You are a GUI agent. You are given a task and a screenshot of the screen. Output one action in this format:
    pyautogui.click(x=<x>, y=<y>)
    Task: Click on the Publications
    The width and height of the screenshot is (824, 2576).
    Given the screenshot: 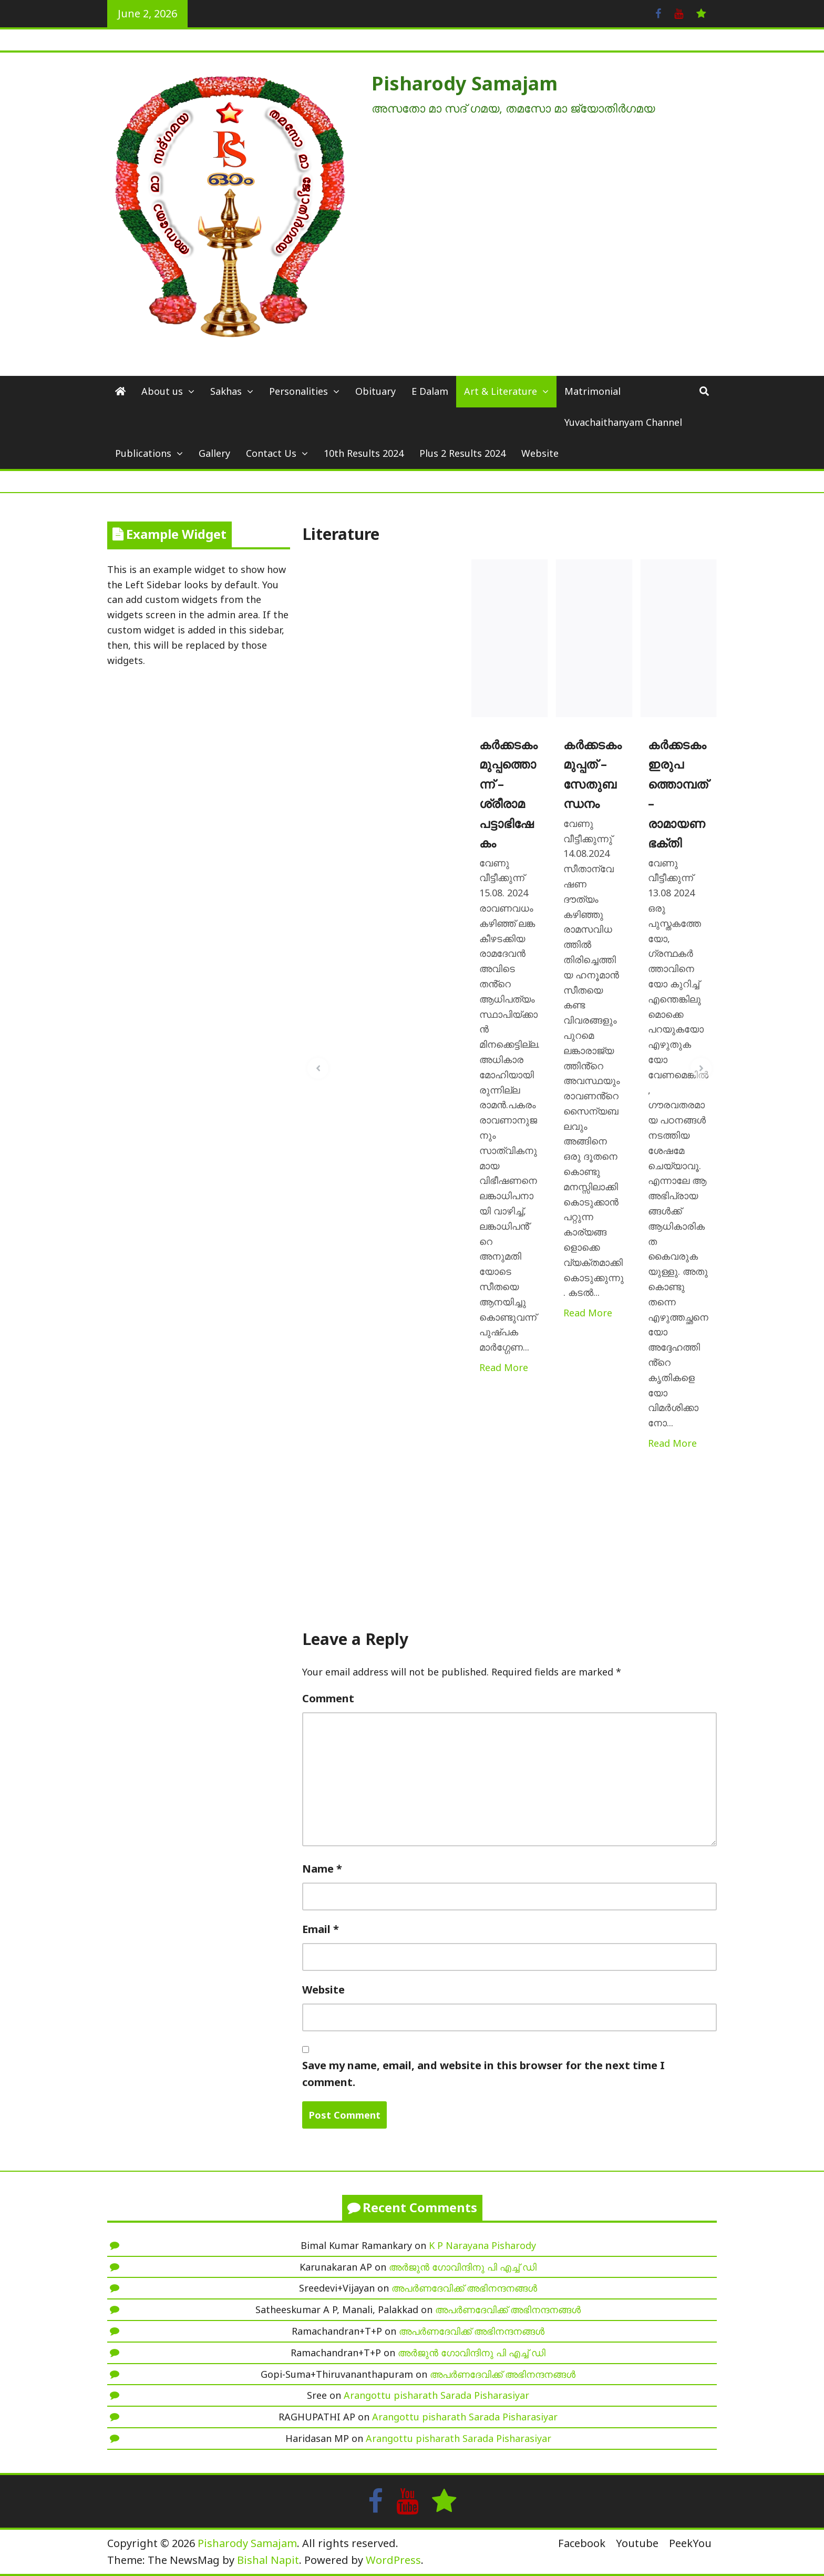 What is the action you would take?
    pyautogui.click(x=143, y=453)
    